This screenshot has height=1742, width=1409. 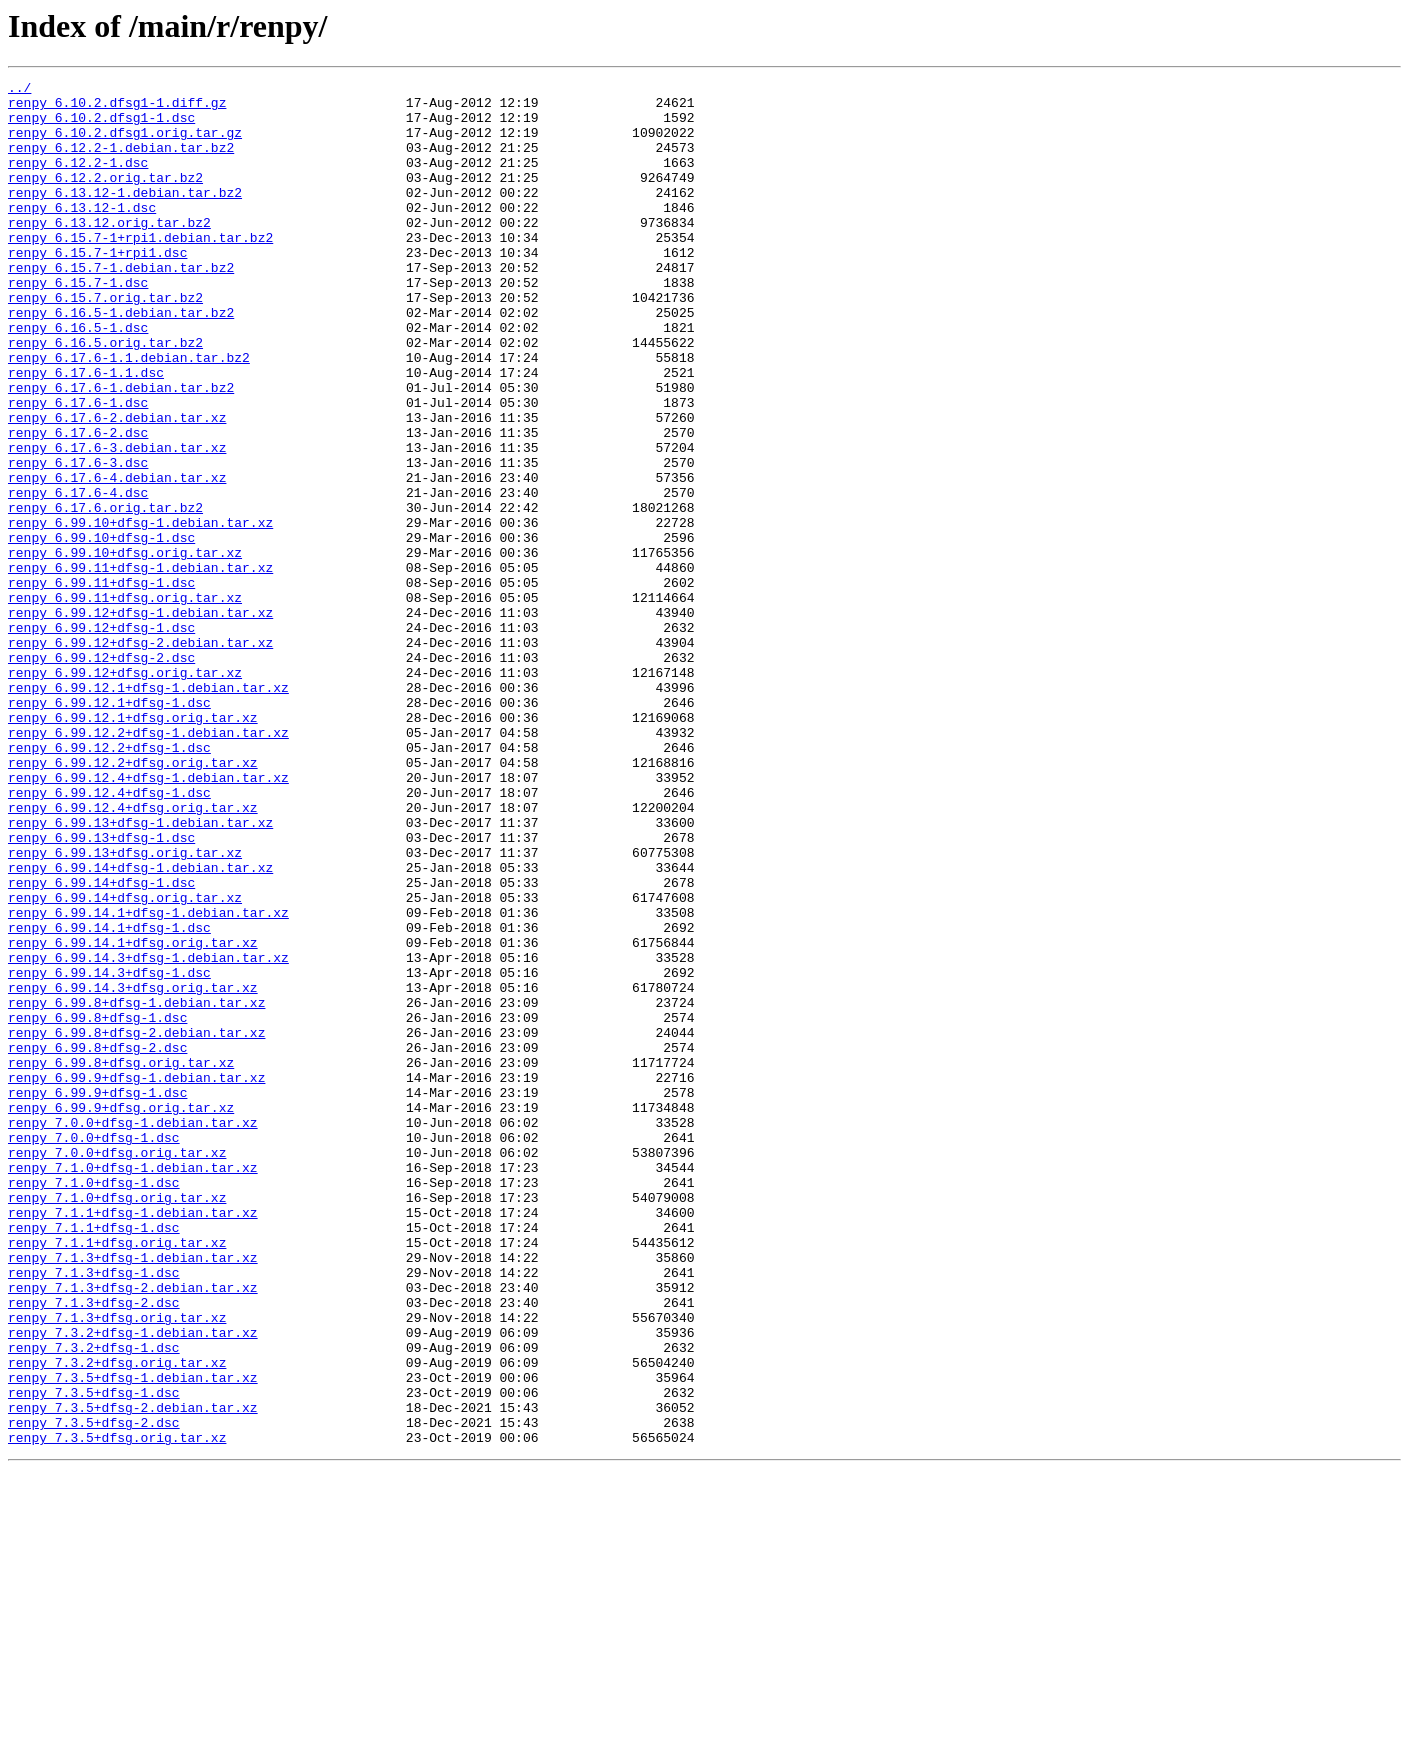 I want to click on renpy_6.17.6-3.dsc, so click(x=78, y=540).